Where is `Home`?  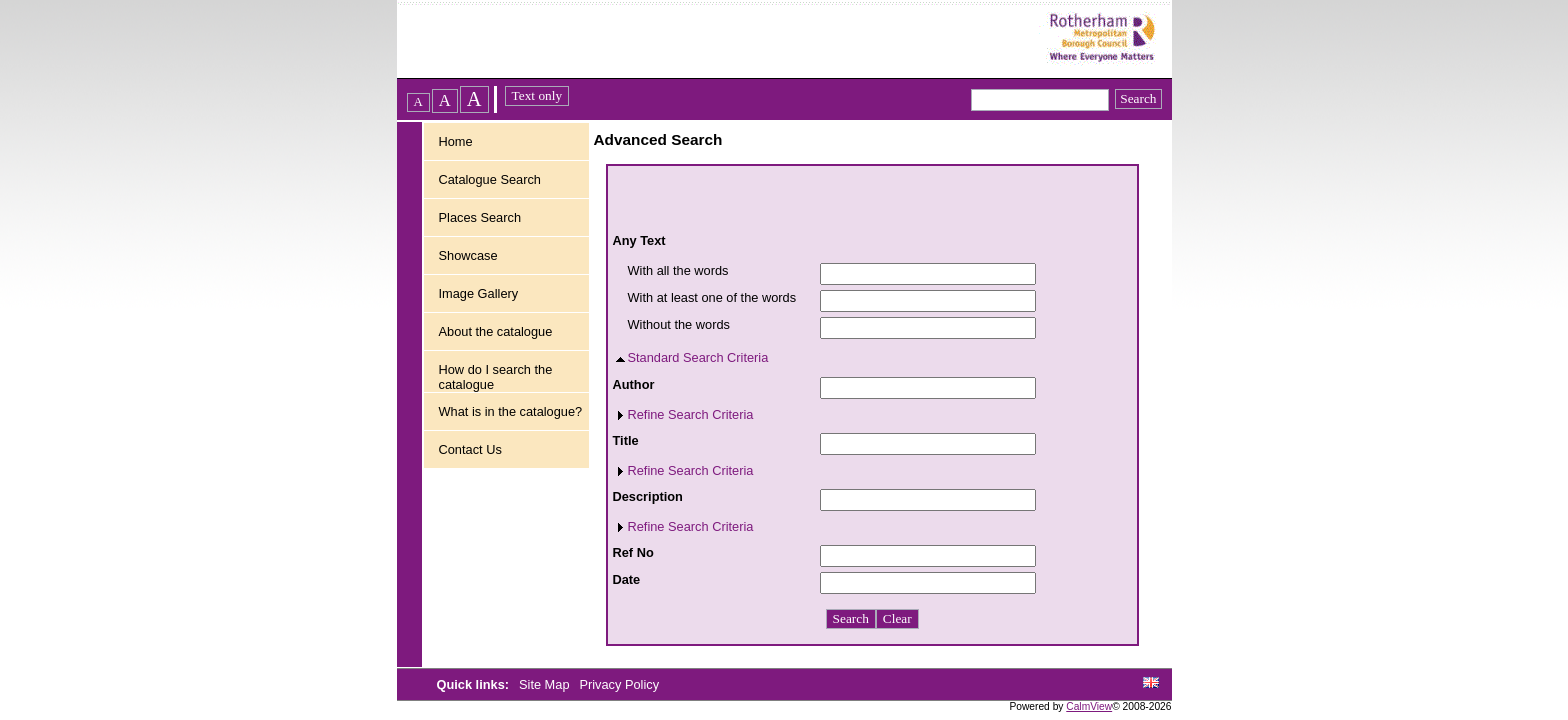 Home is located at coordinates (456, 141).